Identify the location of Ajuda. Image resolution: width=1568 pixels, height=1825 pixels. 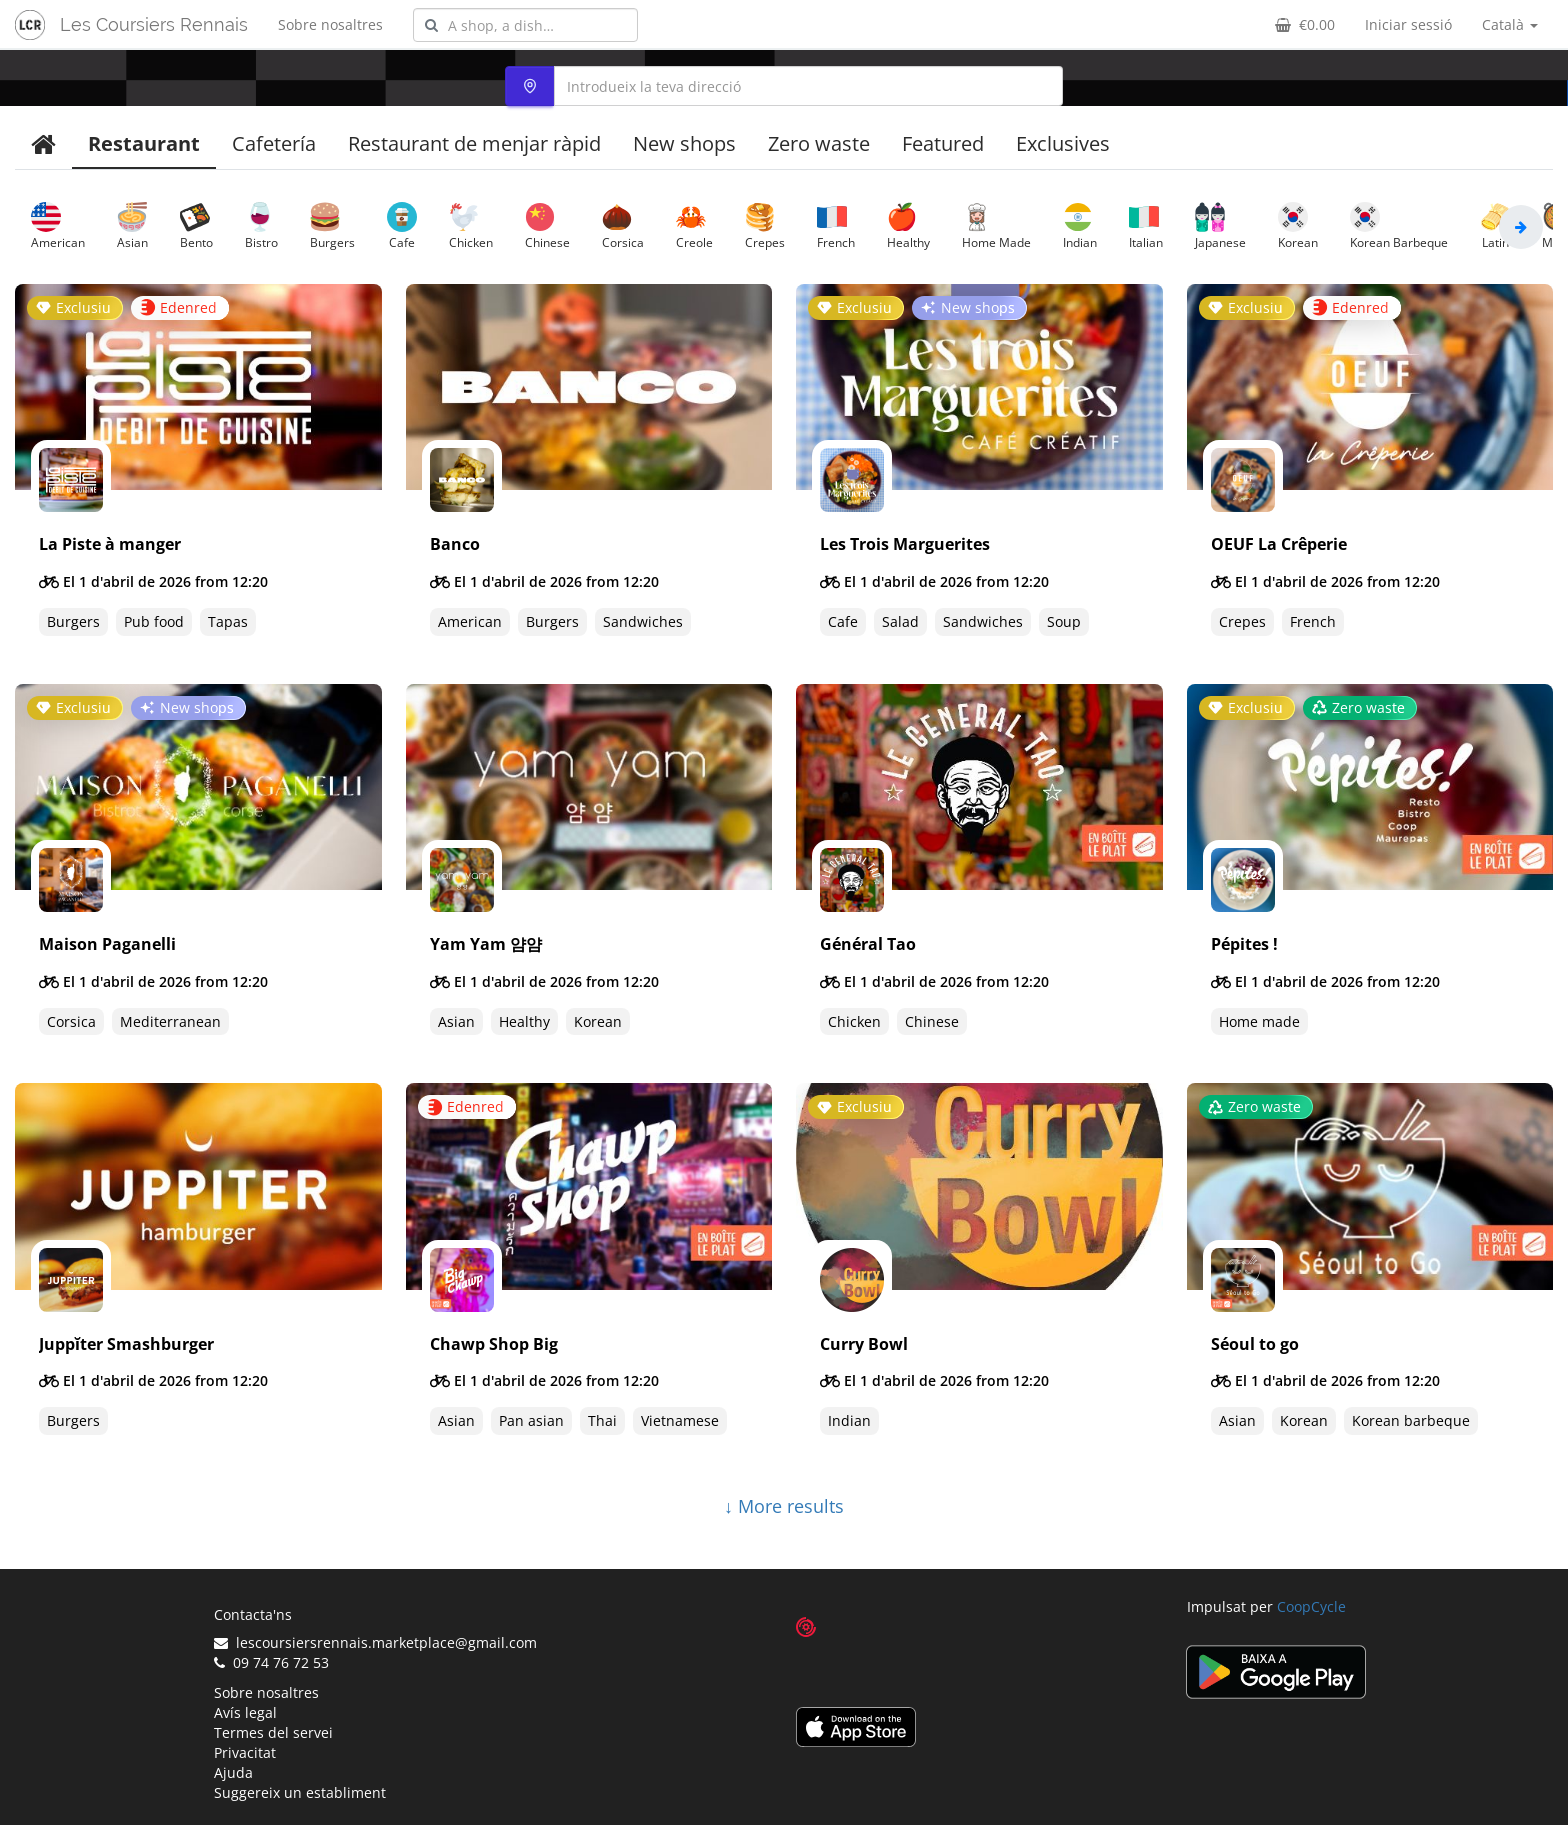
(233, 1772).